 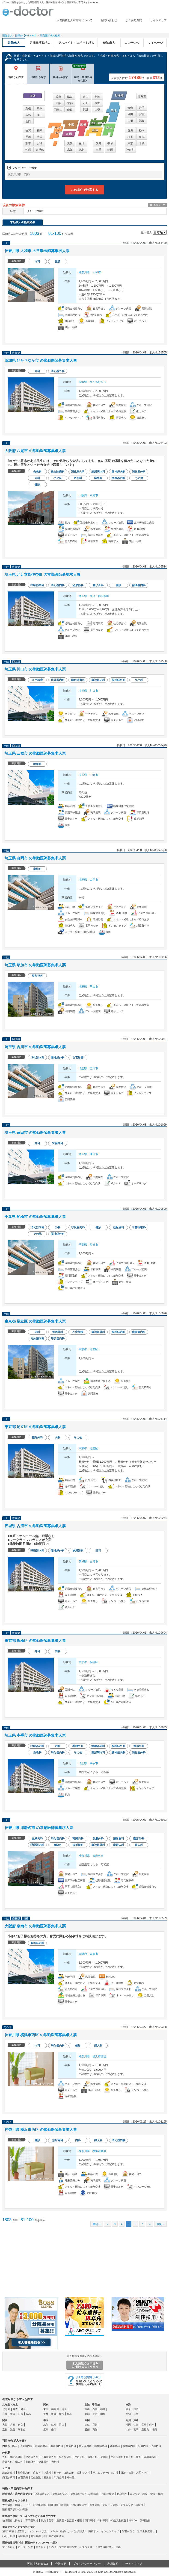 What do you see at coordinates (155, 42) in the screenshot?
I see `マイページ` at bounding box center [155, 42].